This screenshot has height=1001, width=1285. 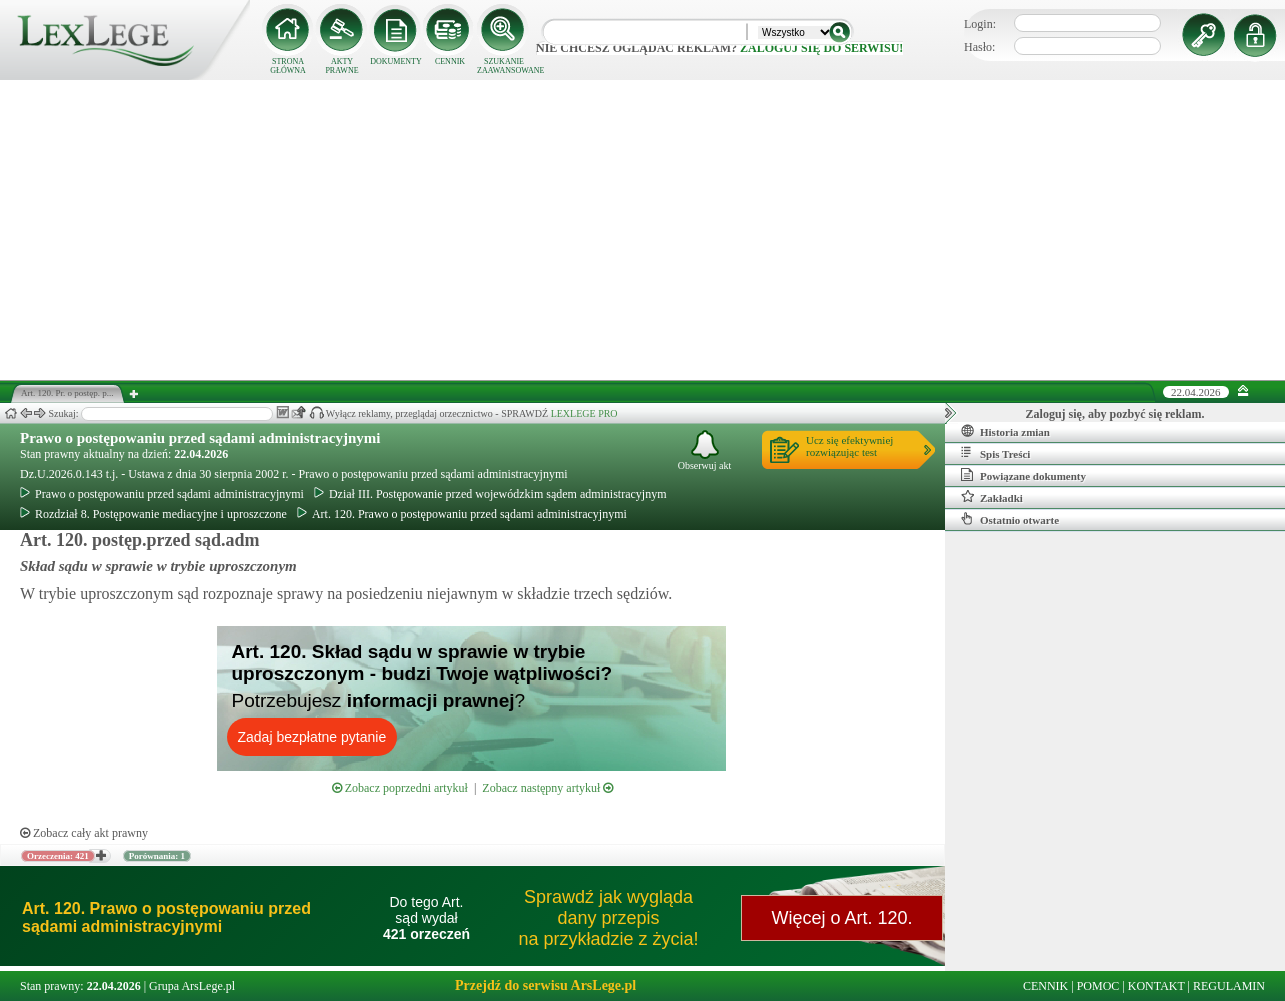 What do you see at coordinates (979, 47) in the screenshot?
I see `Hasło:` at bounding box center [979, 47].